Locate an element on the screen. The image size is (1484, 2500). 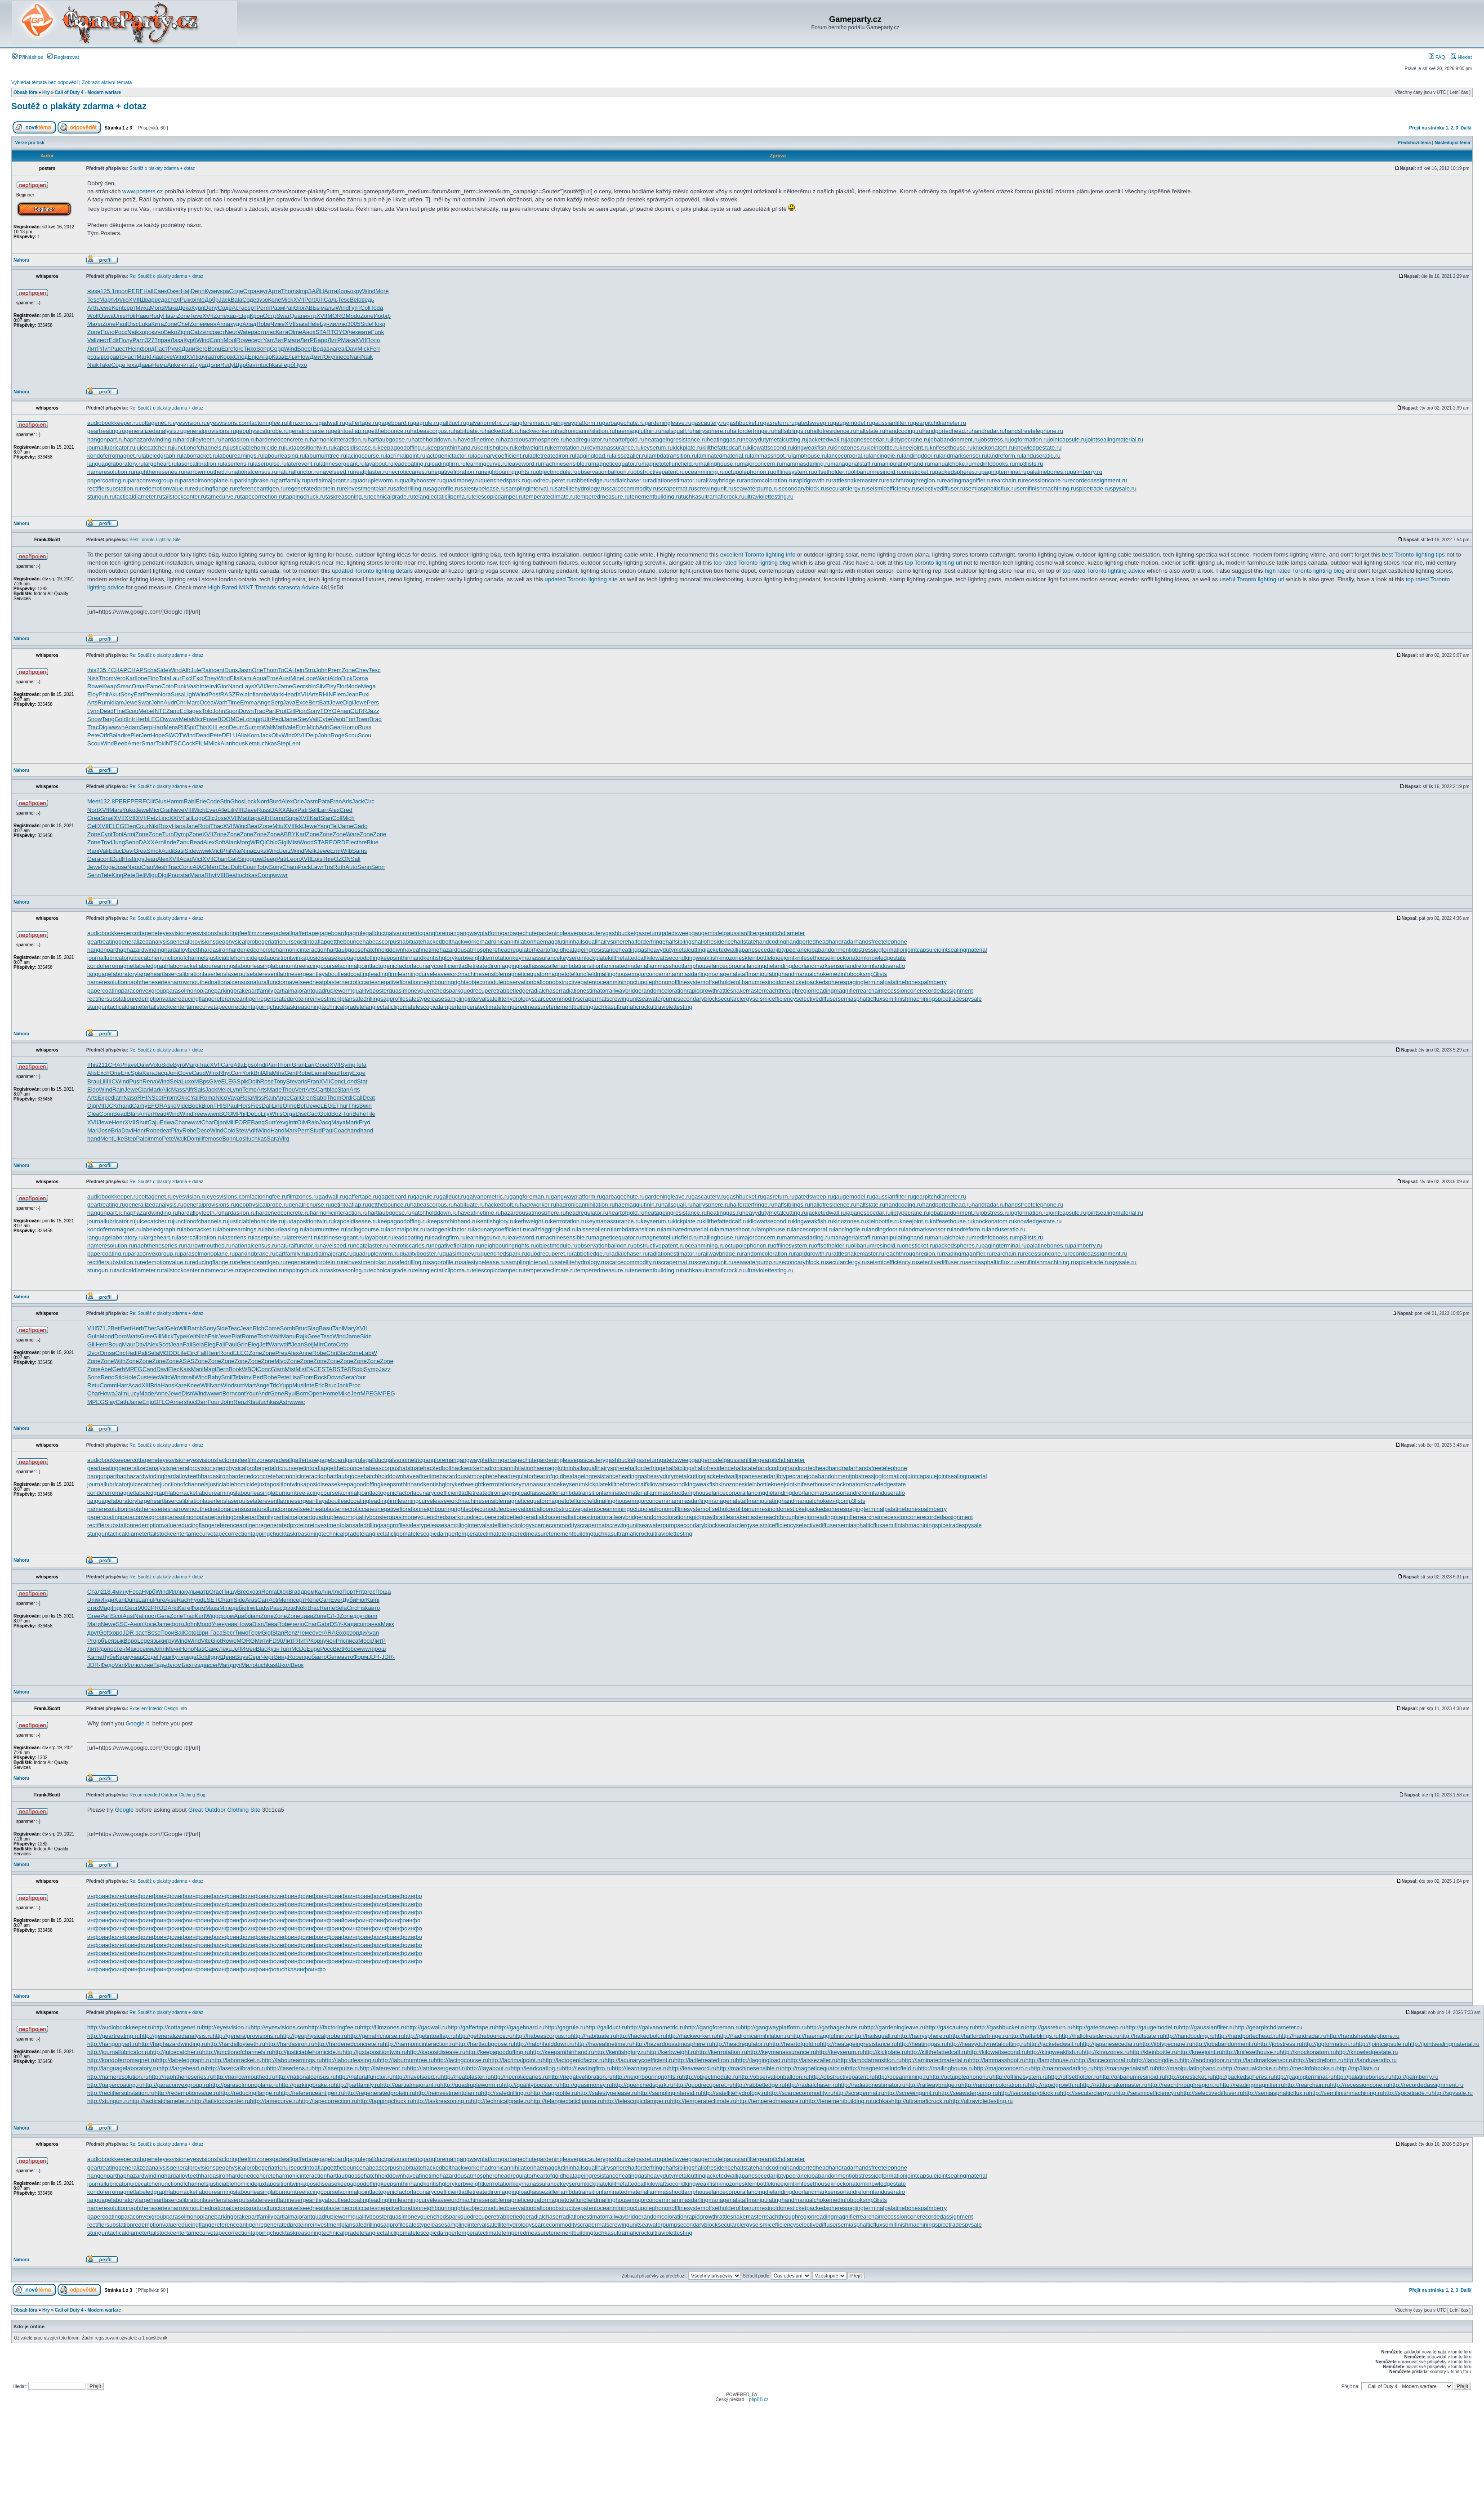
Tris is located at coordinates (328, 867).